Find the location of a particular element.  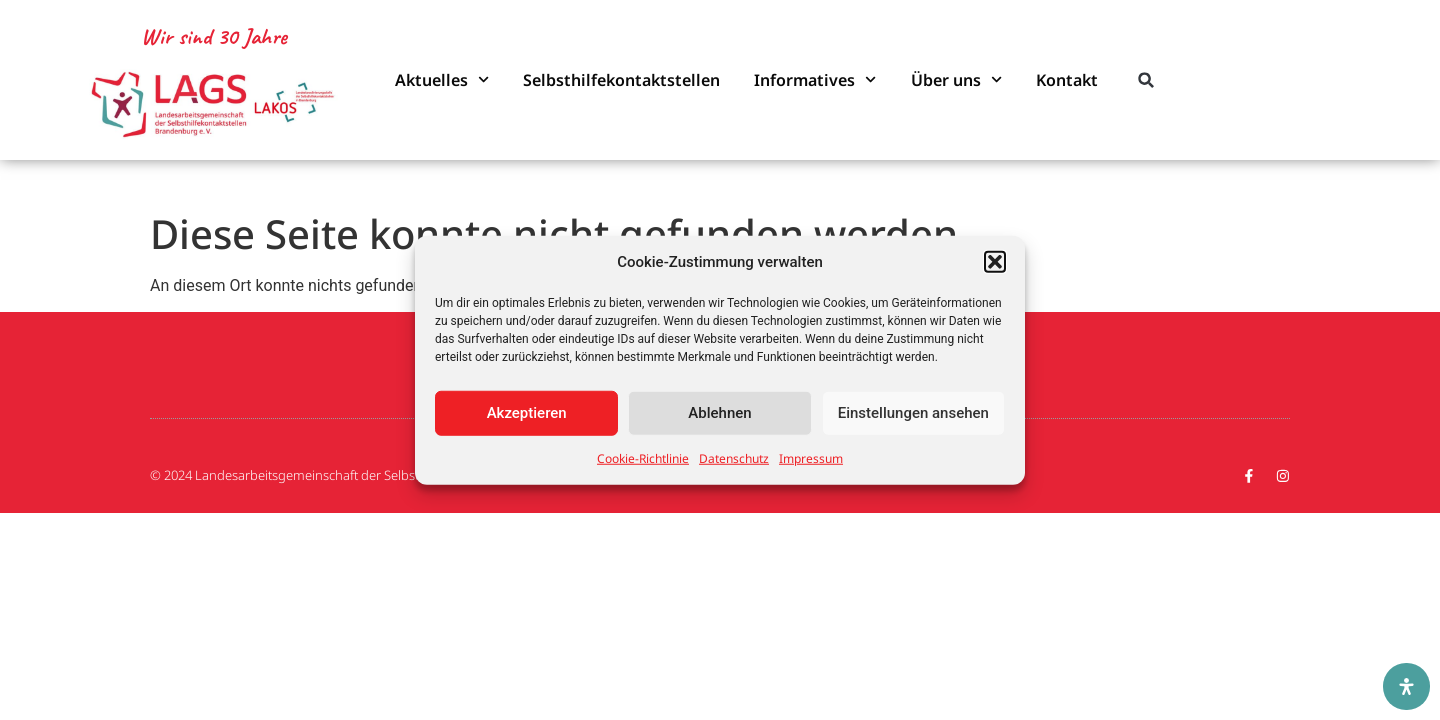

[button] is located at coordinates (995, 262).